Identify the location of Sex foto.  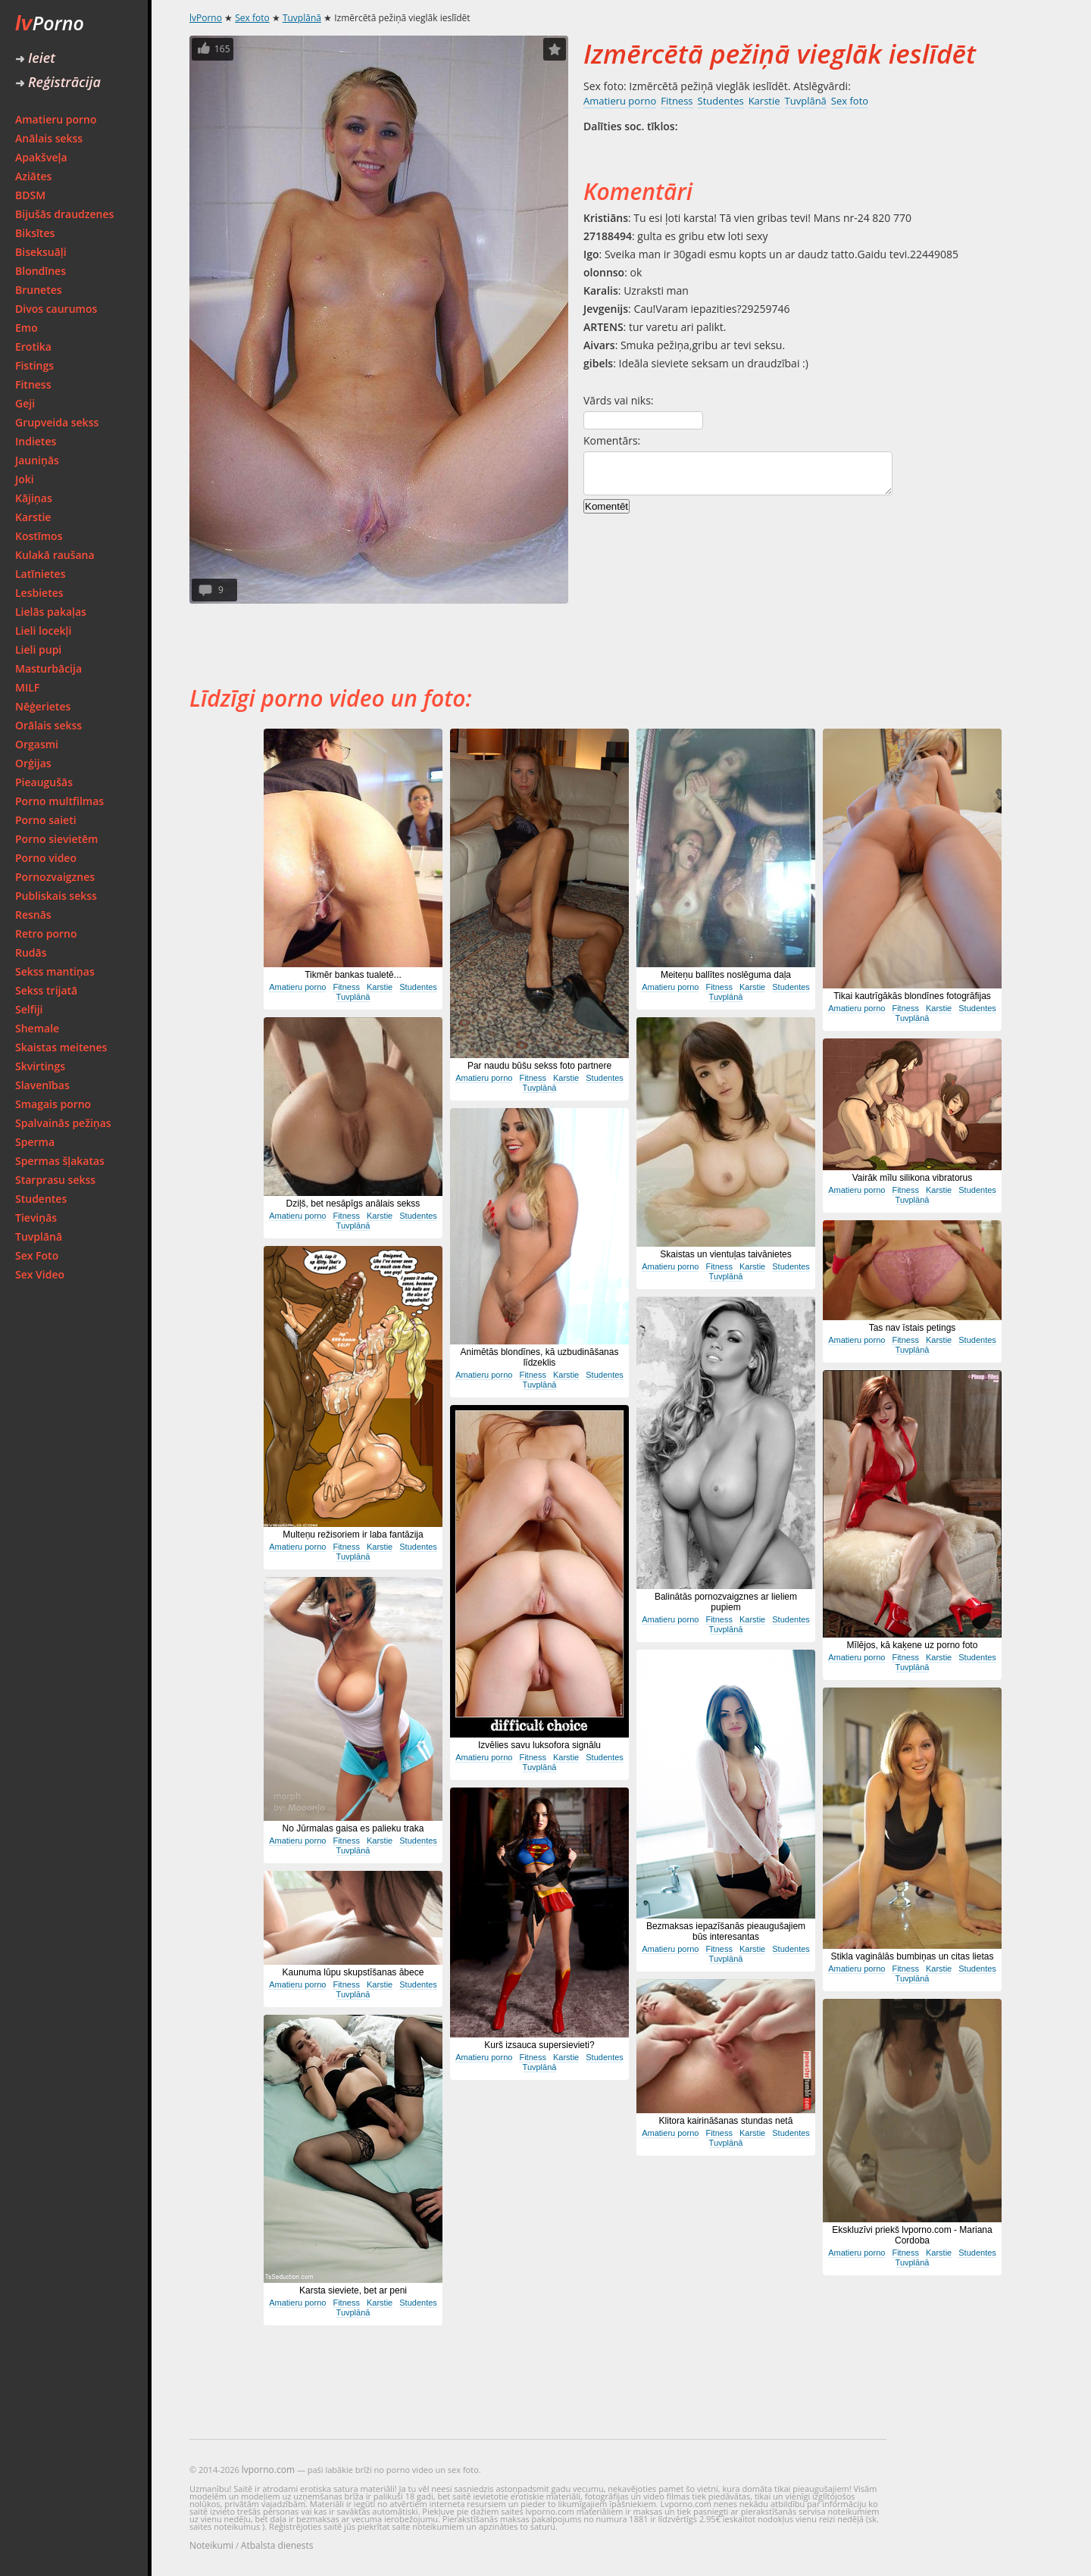
(252, 17).